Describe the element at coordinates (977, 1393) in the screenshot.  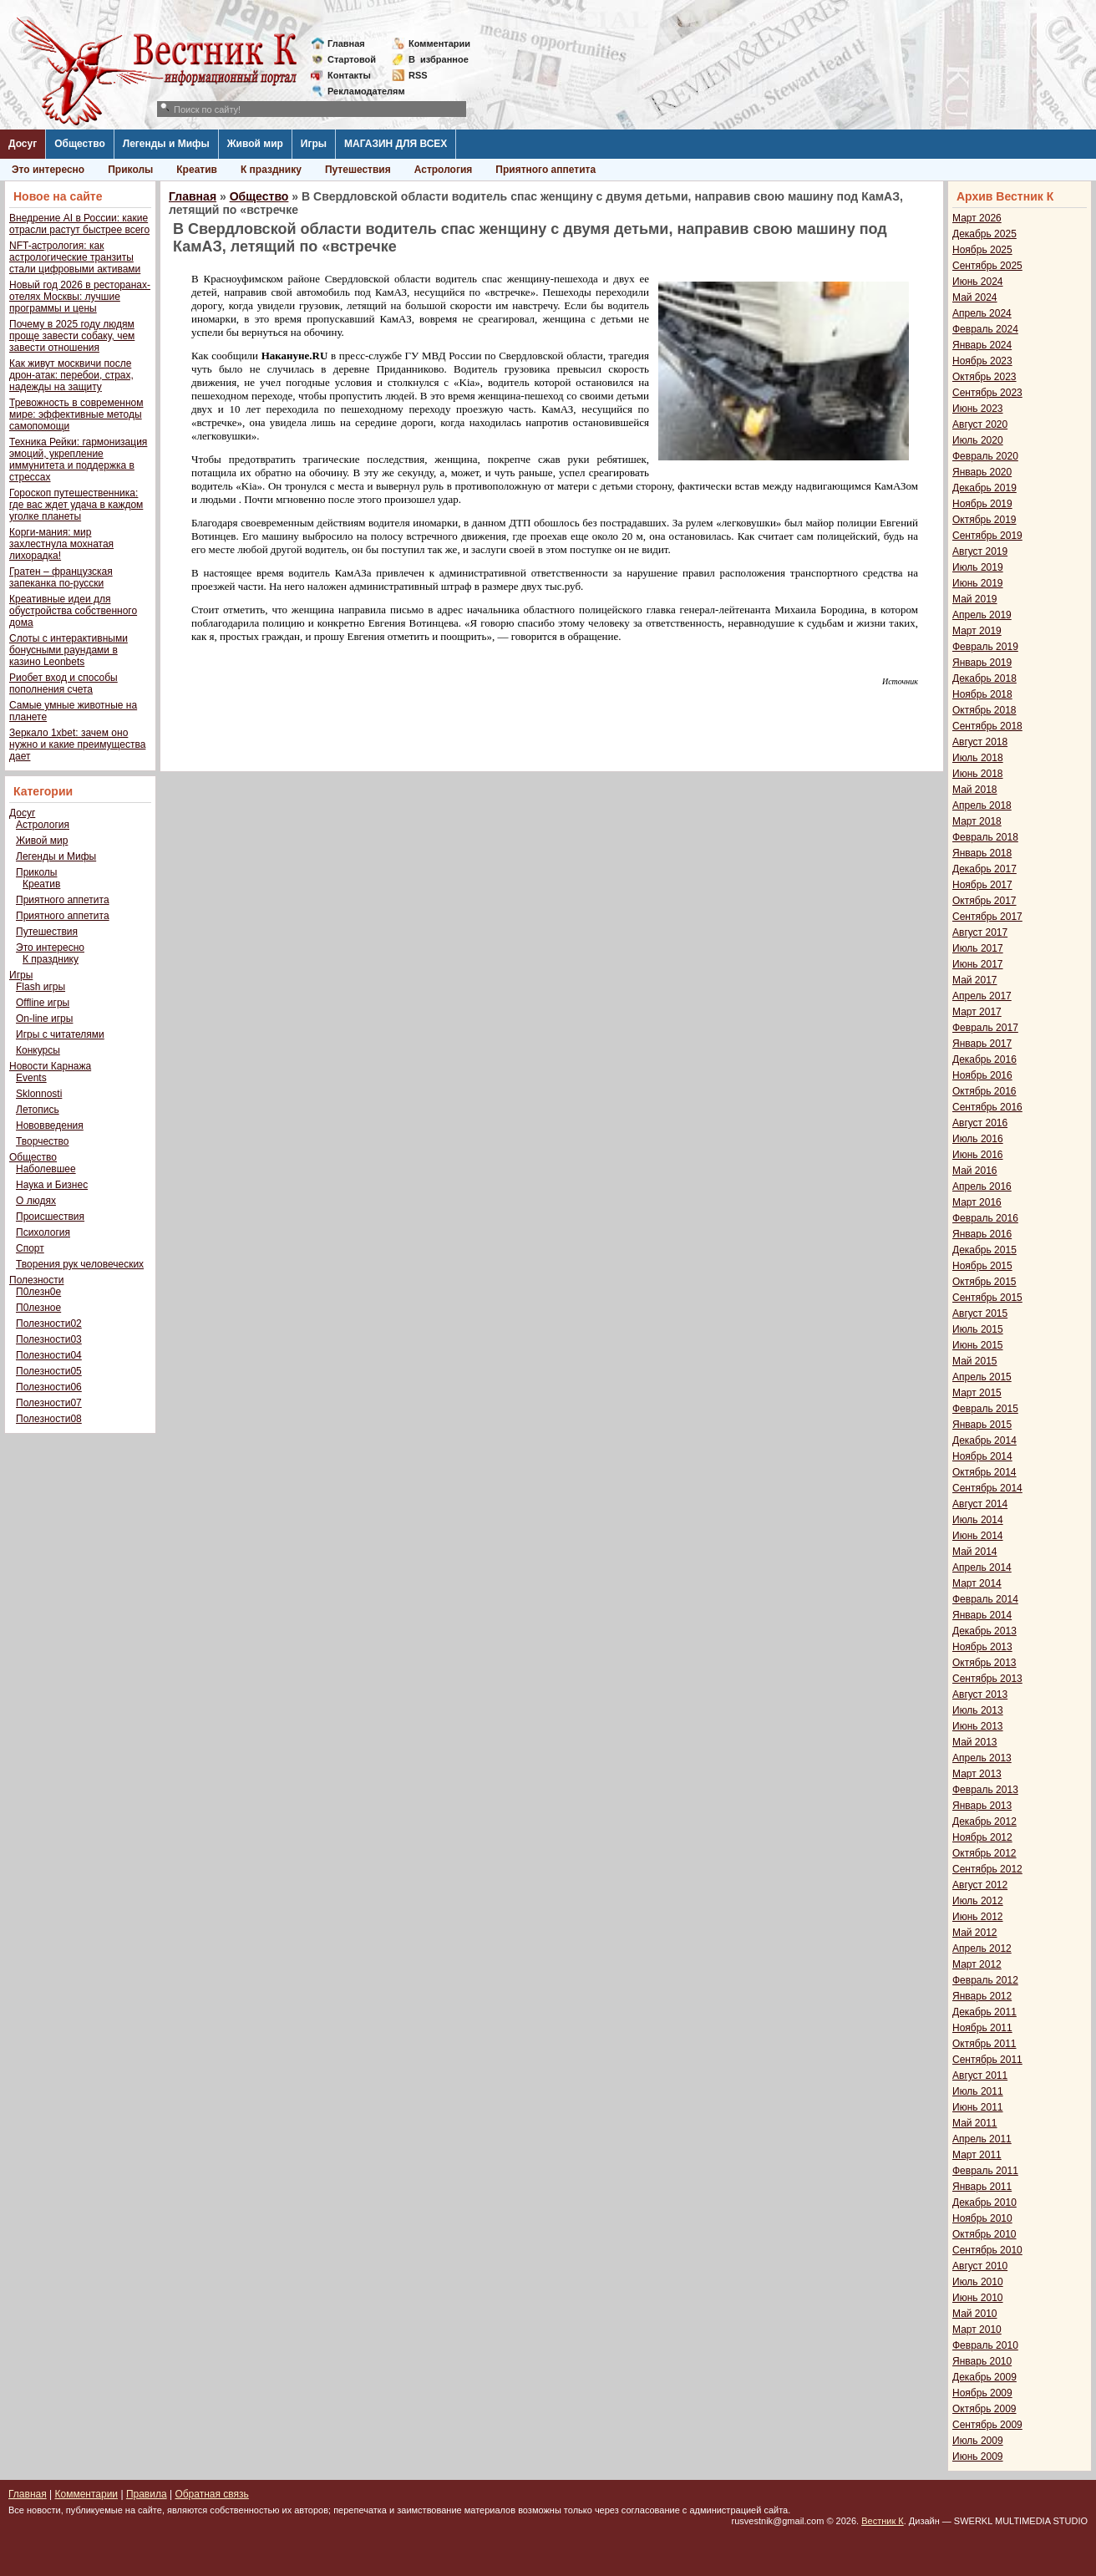
I see `Март 2015` at that location.